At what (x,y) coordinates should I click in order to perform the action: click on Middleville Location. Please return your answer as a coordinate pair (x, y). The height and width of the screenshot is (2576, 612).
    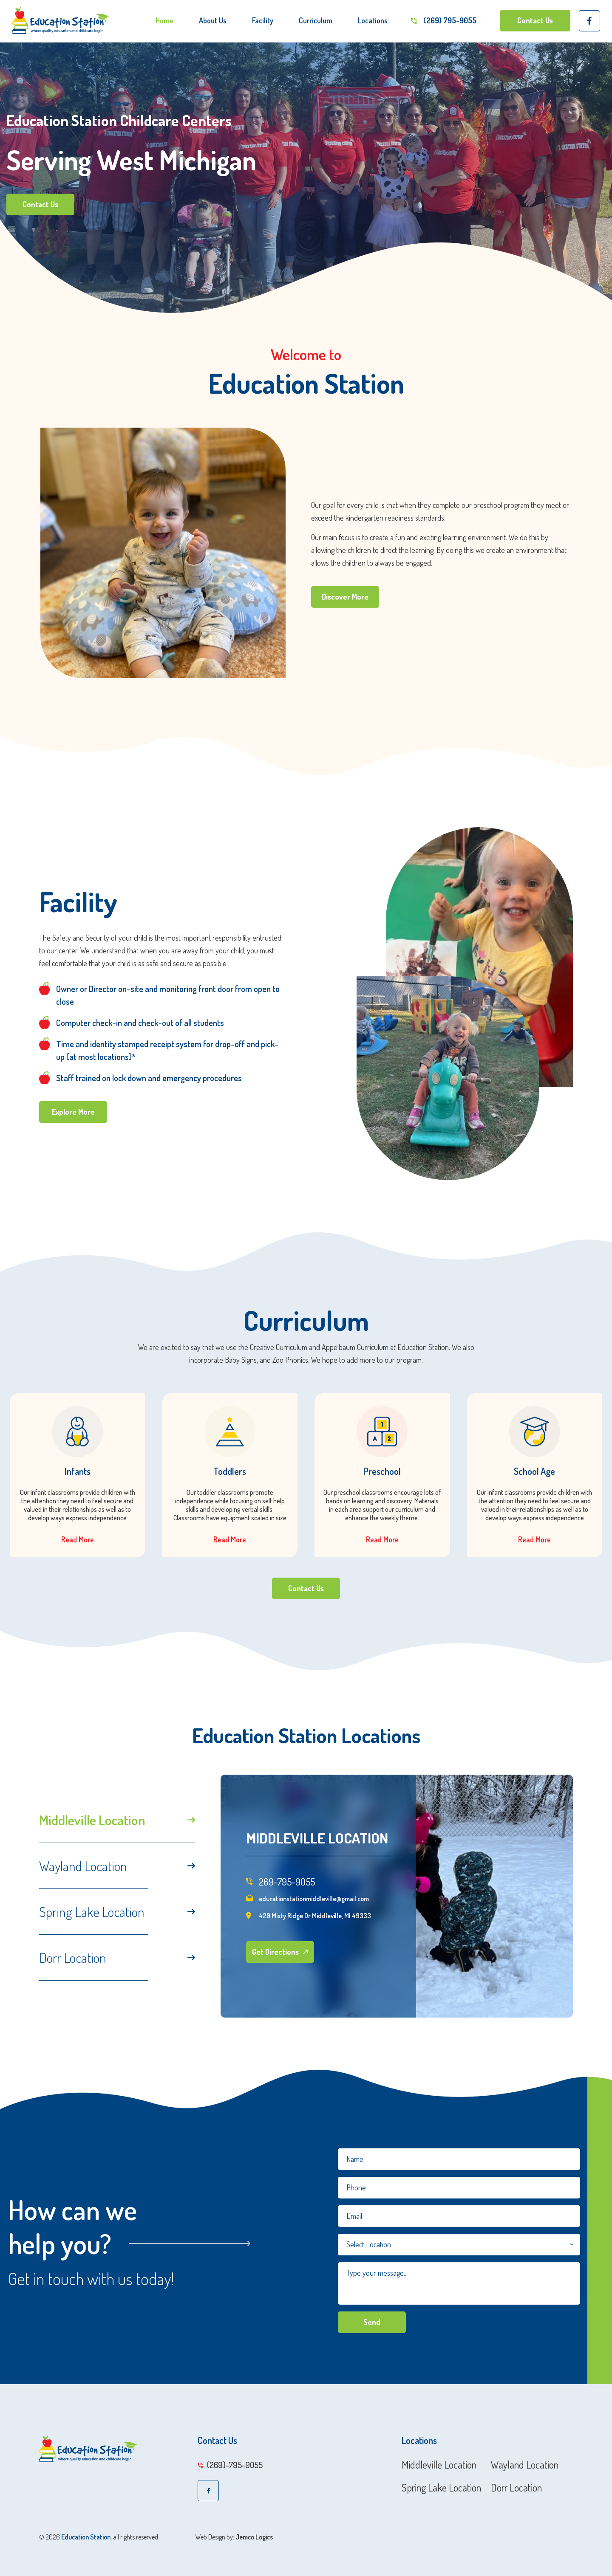
    Looking at the image, I should click on (439, 2465).